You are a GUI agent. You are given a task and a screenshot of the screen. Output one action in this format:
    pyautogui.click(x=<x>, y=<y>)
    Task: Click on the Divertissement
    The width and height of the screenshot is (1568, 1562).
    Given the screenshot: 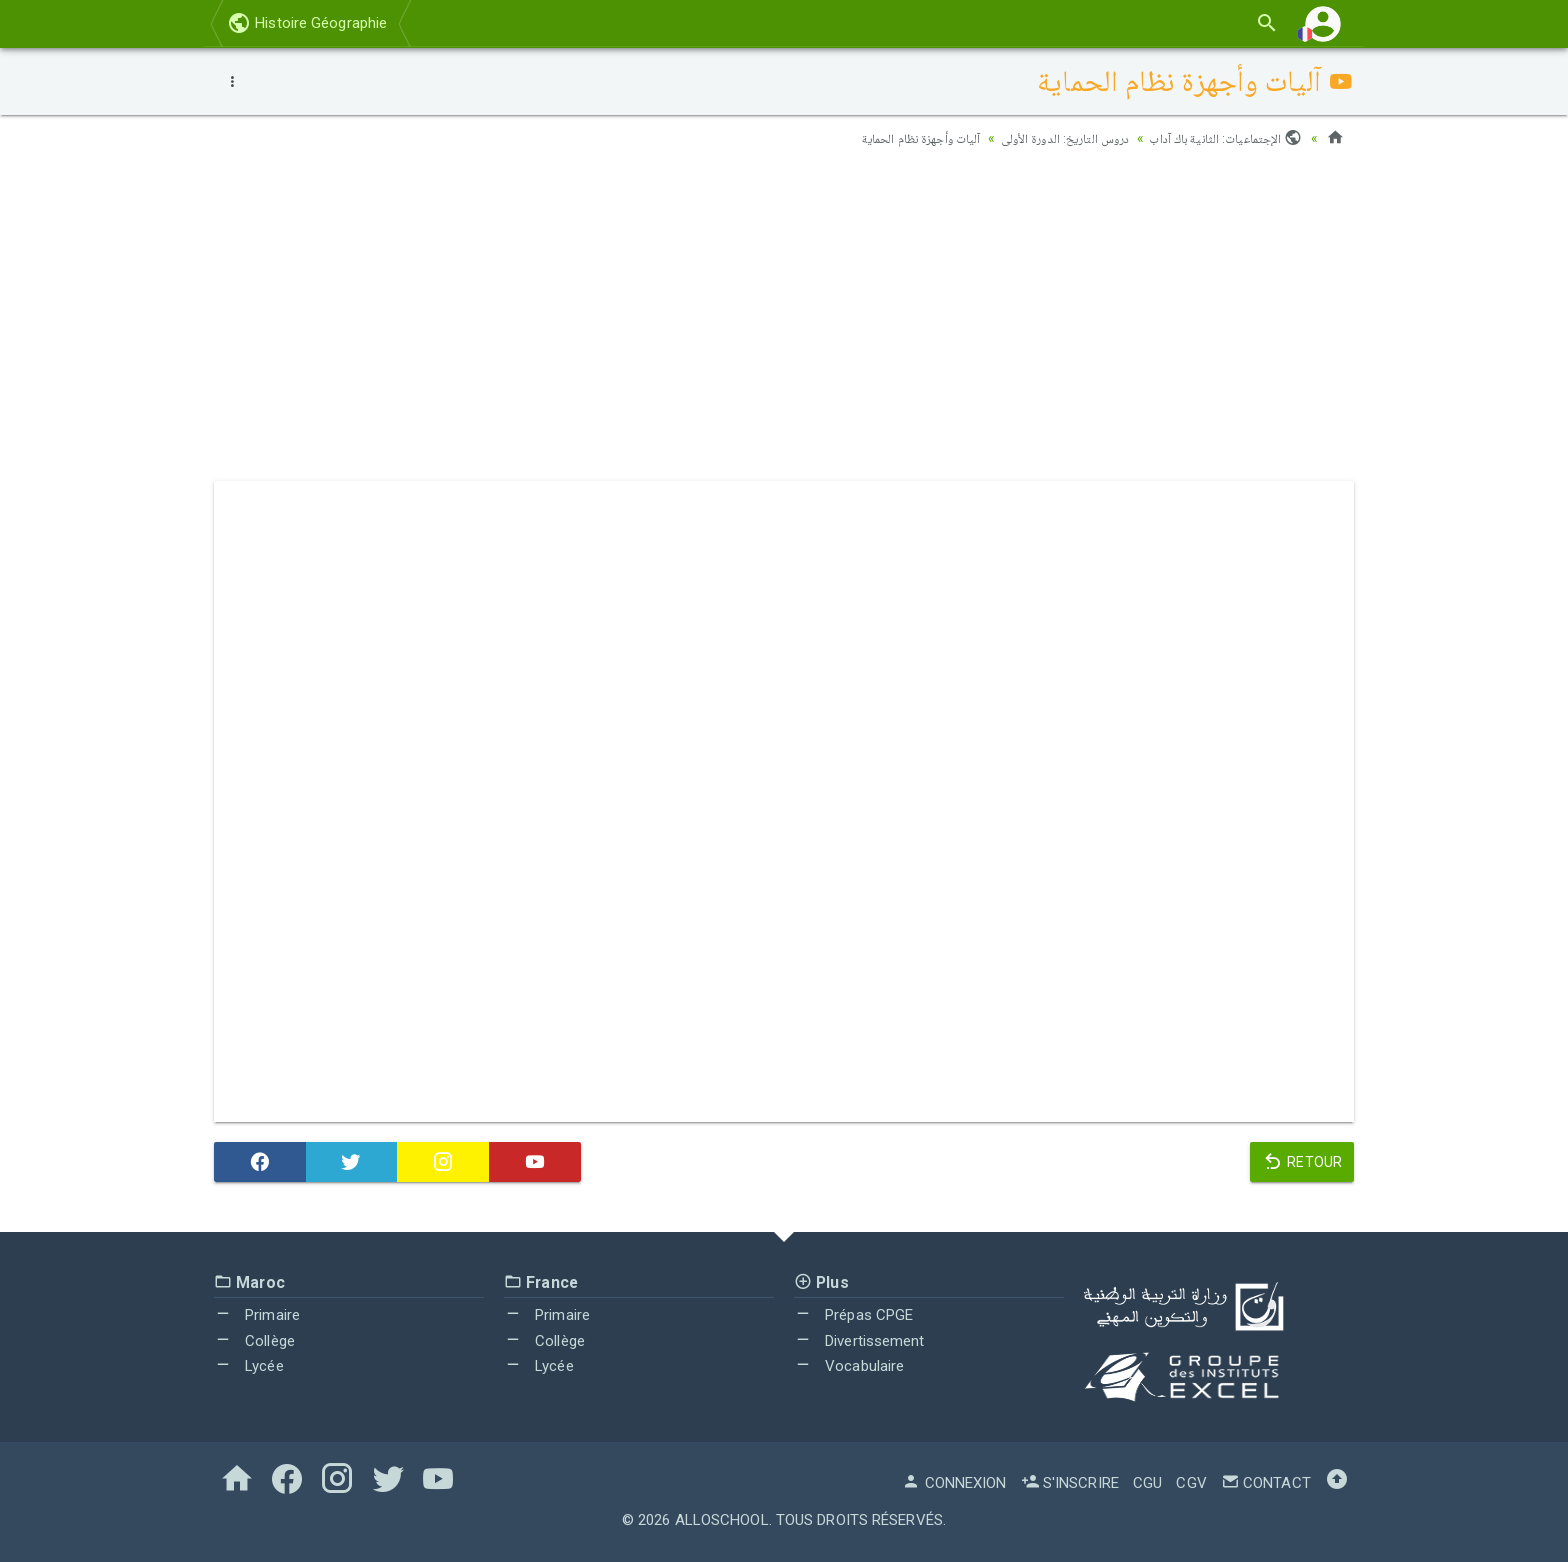 What is the action you would take?
    pyautogui.click(x=859, y=1341)
    